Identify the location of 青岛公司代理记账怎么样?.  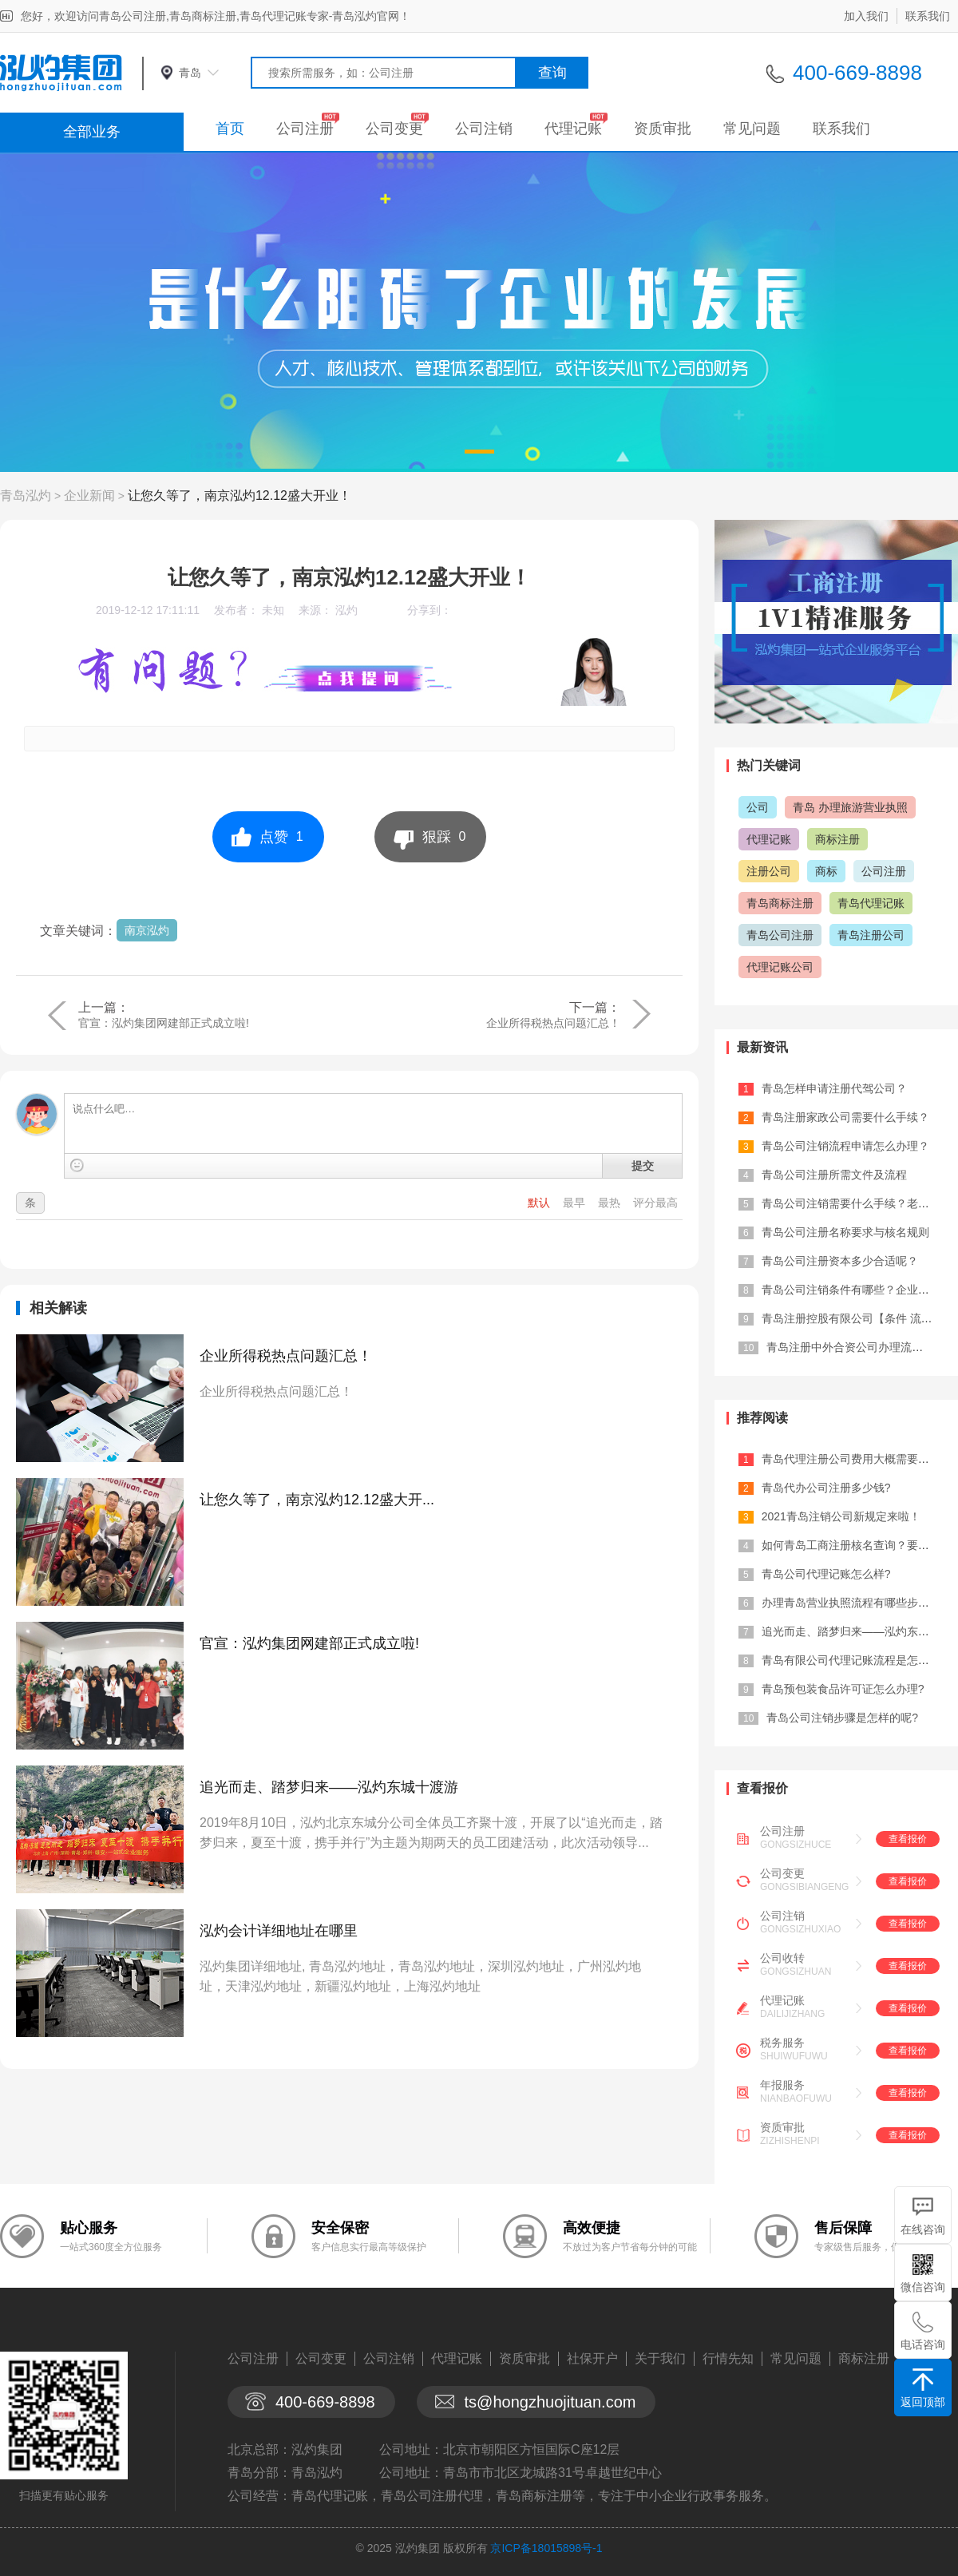
(826, 1573).